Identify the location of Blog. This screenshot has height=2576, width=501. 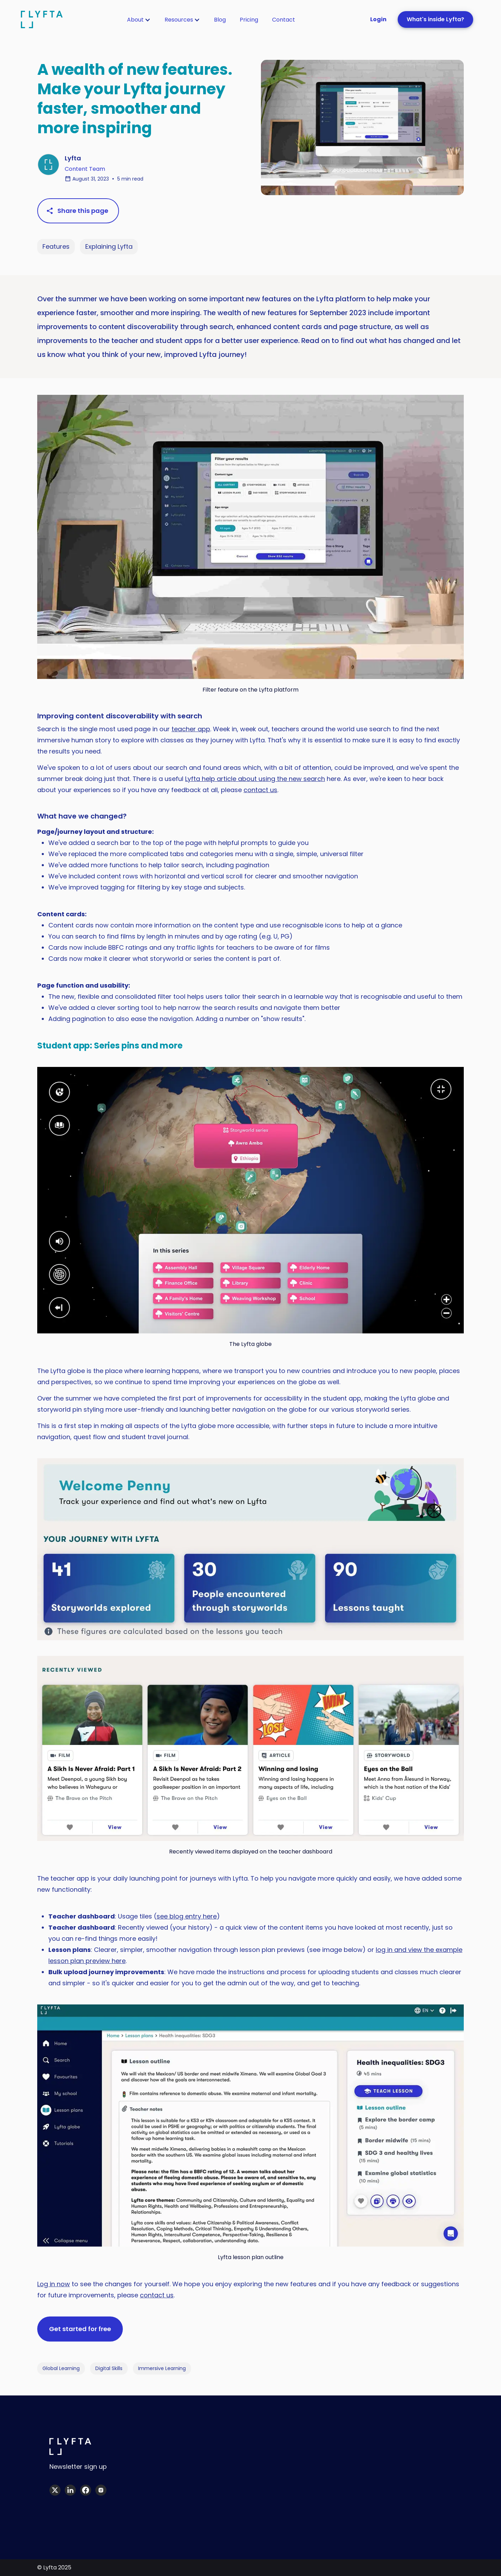
(220, 20).